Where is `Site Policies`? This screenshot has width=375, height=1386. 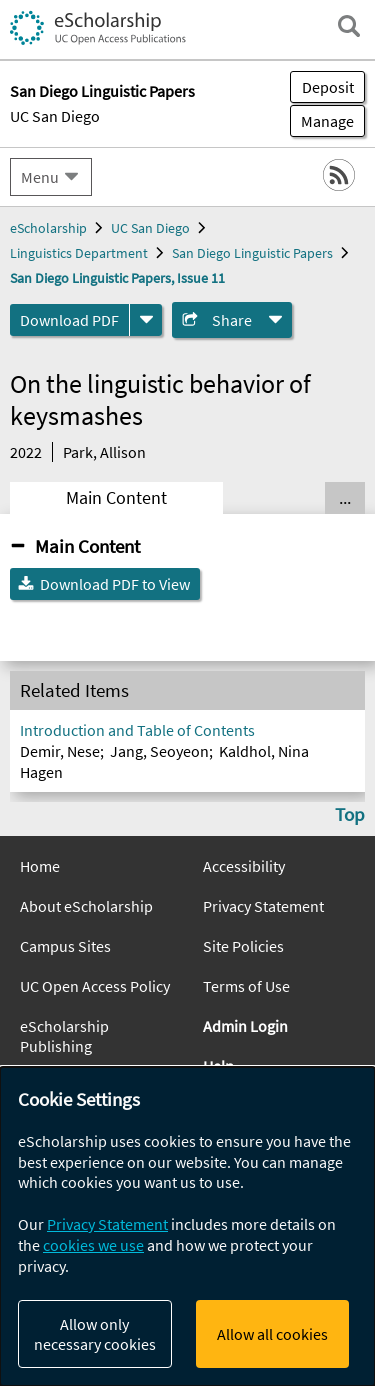 Site Policies is located at coordinates (243, 946).